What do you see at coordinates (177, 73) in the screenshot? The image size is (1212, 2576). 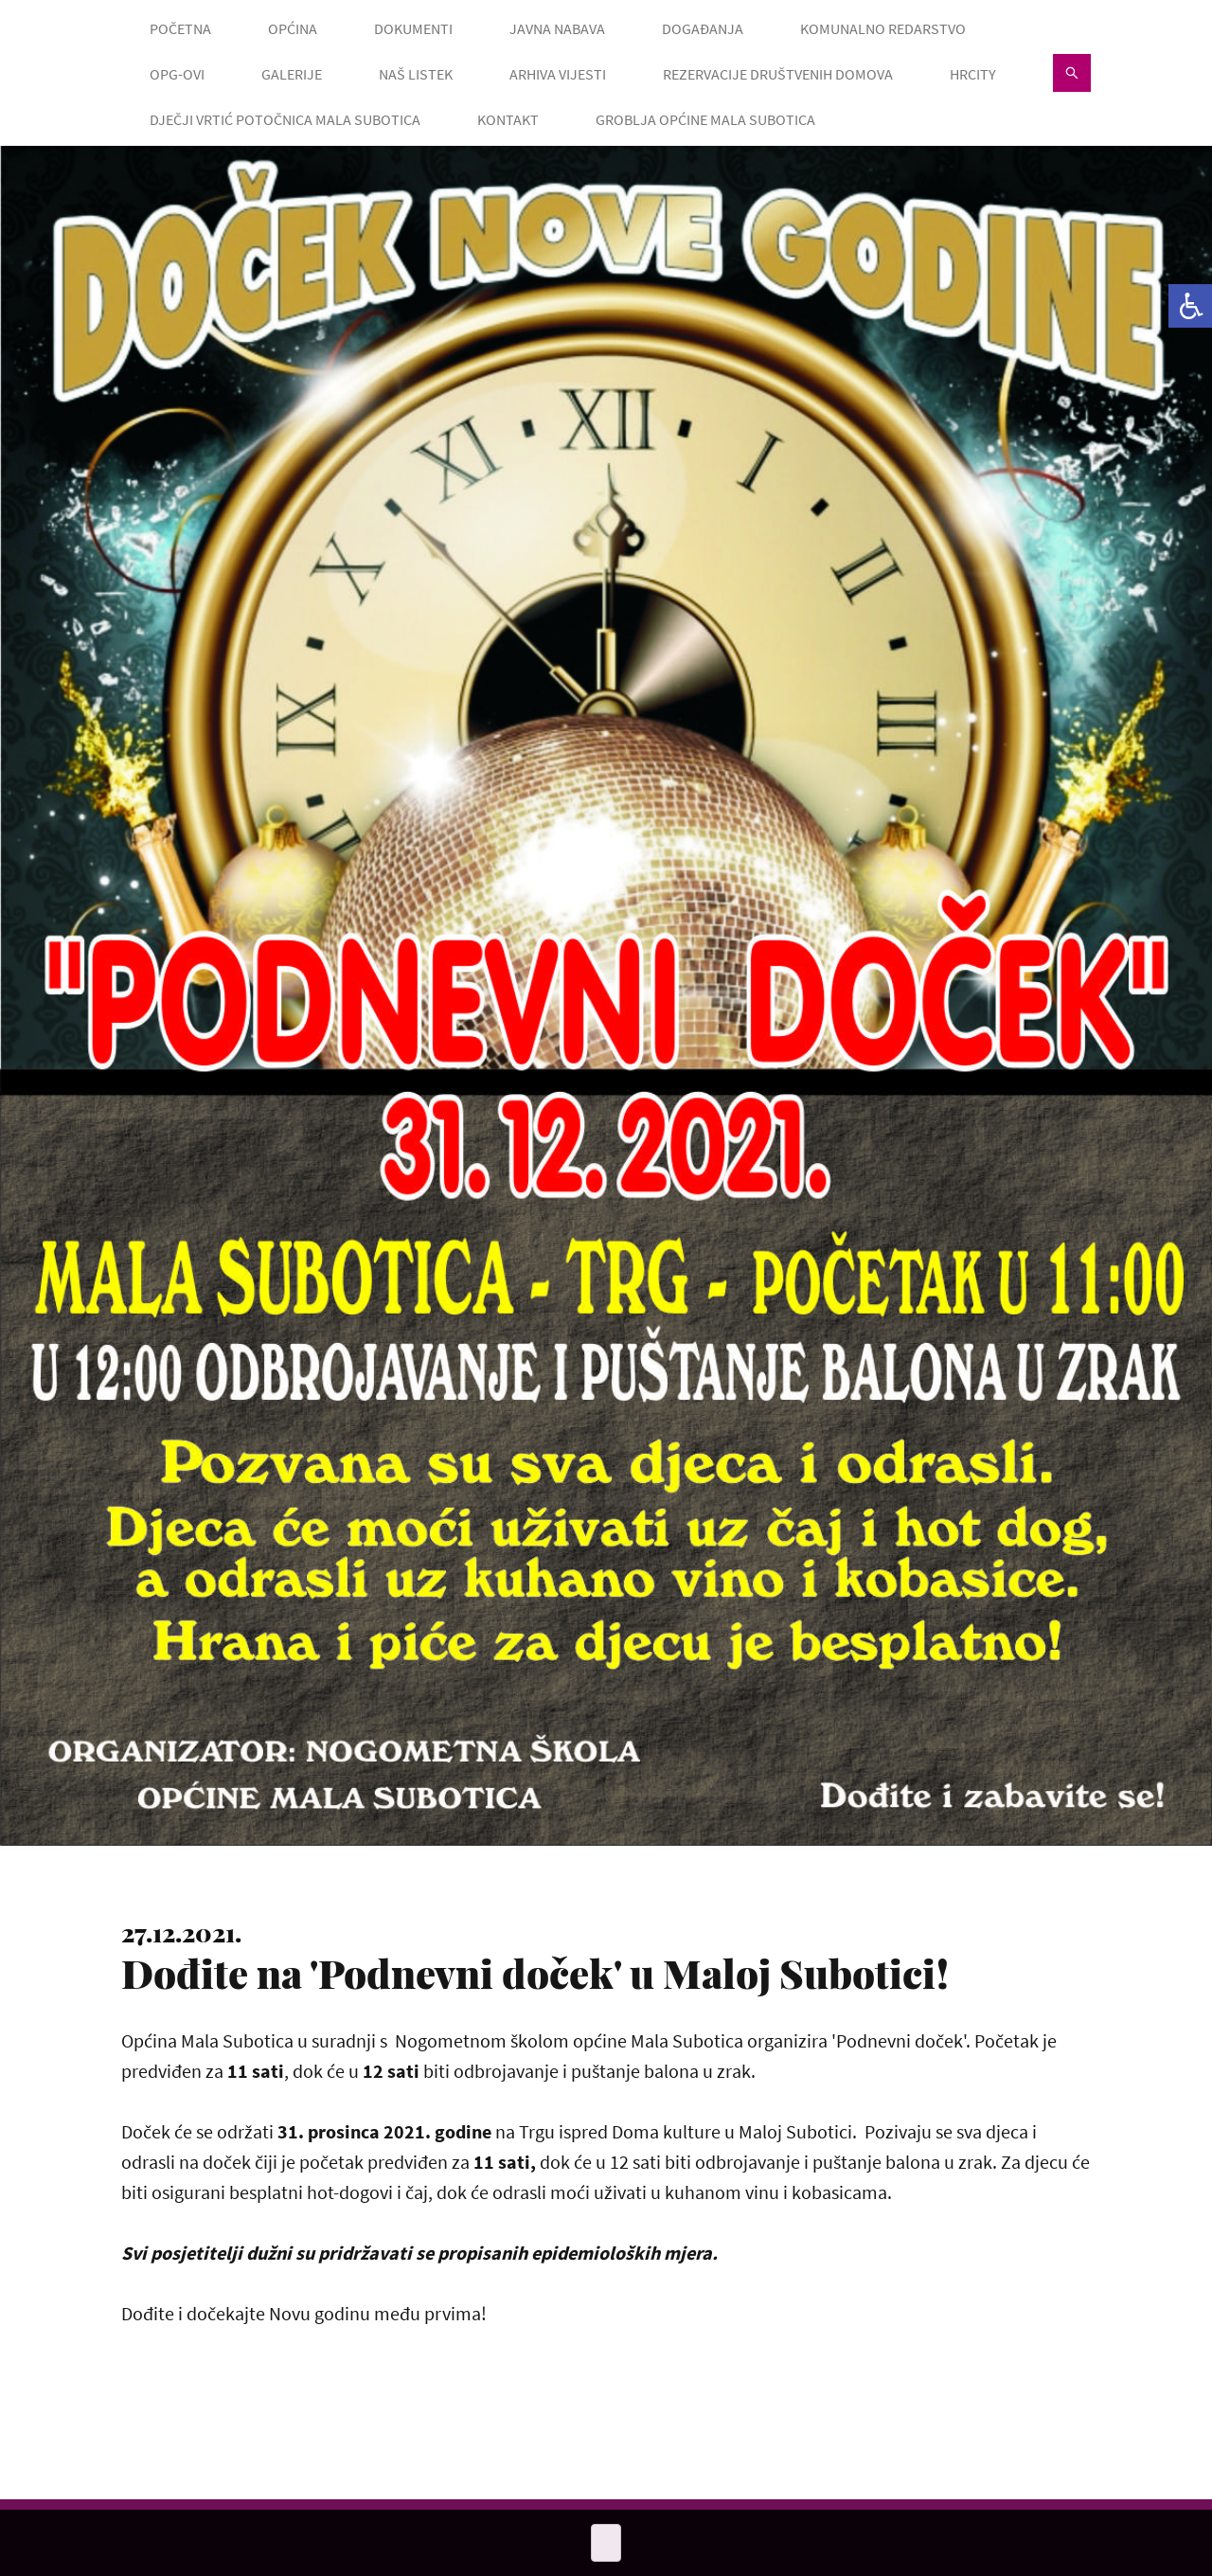 I see `OPG-OVI` at bounding box center [177, 73].